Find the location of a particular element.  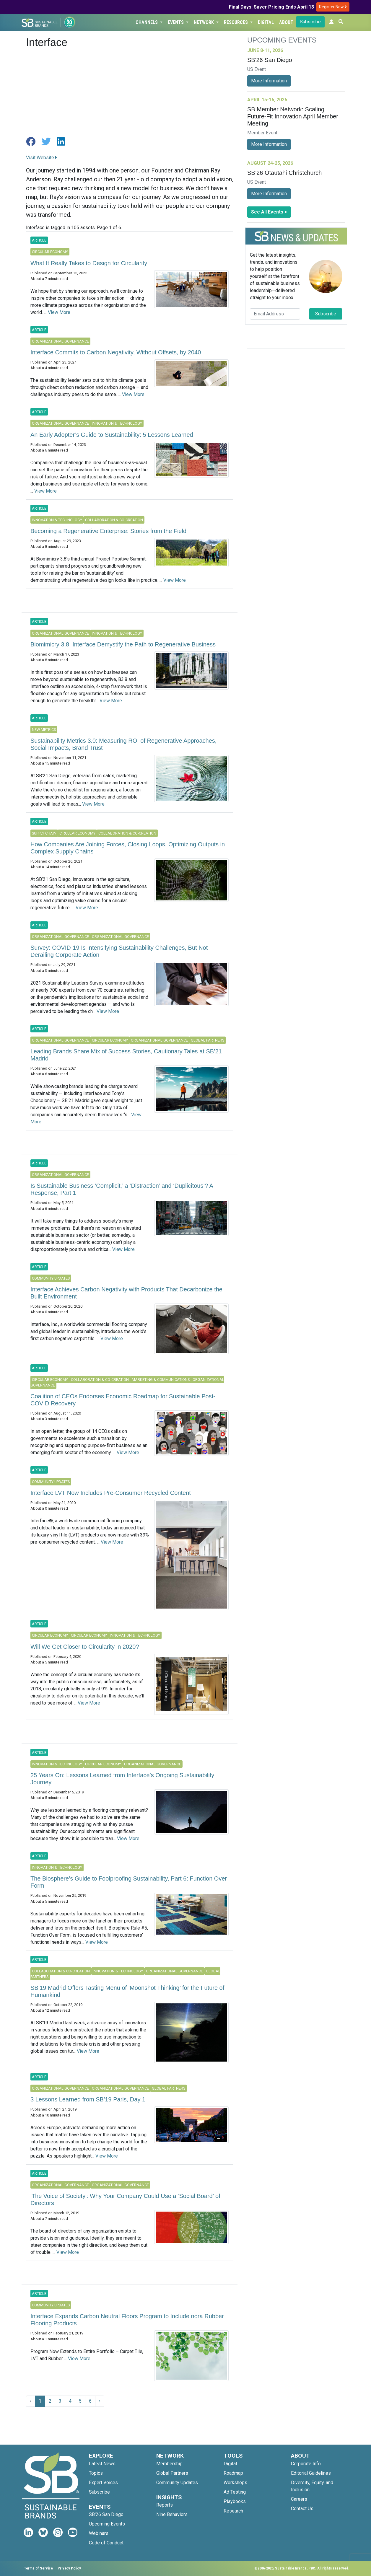

Digital is located at coordinates (266, 22).